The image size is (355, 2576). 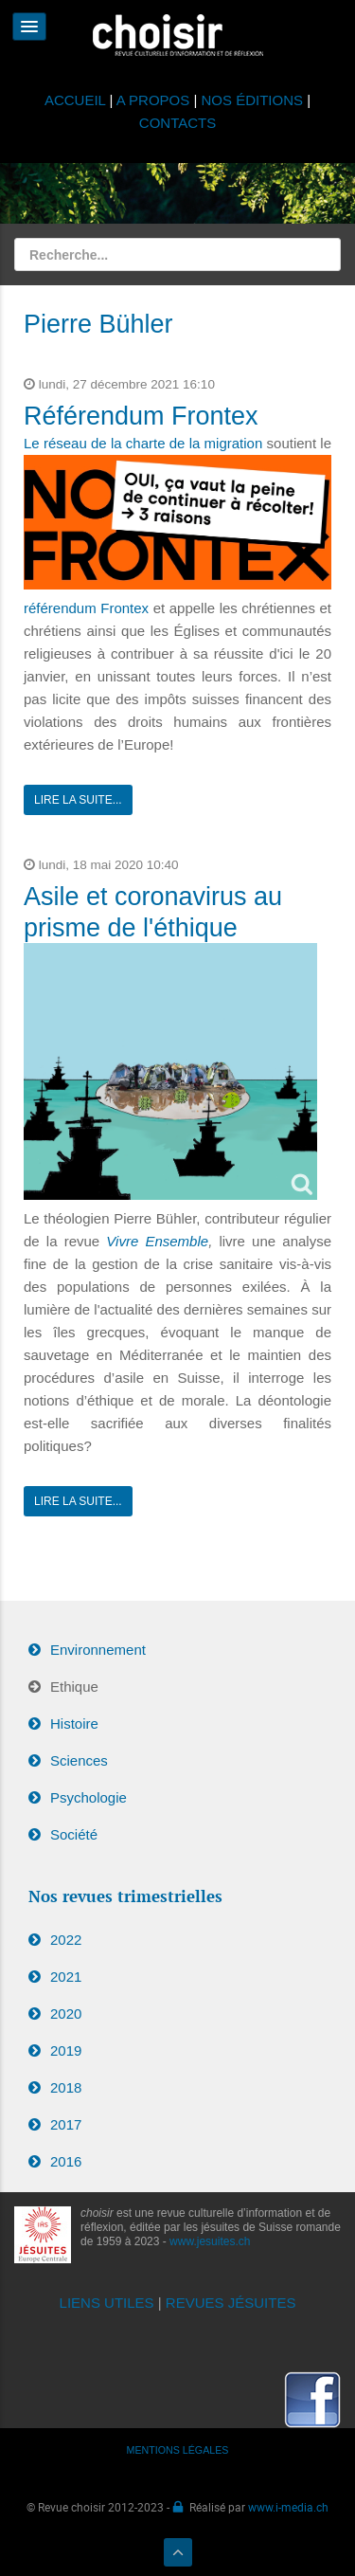 What do you see at coordinates (74, 1723) in the screenshot?
I see `Histoire` at bounding box center [74, 1723].